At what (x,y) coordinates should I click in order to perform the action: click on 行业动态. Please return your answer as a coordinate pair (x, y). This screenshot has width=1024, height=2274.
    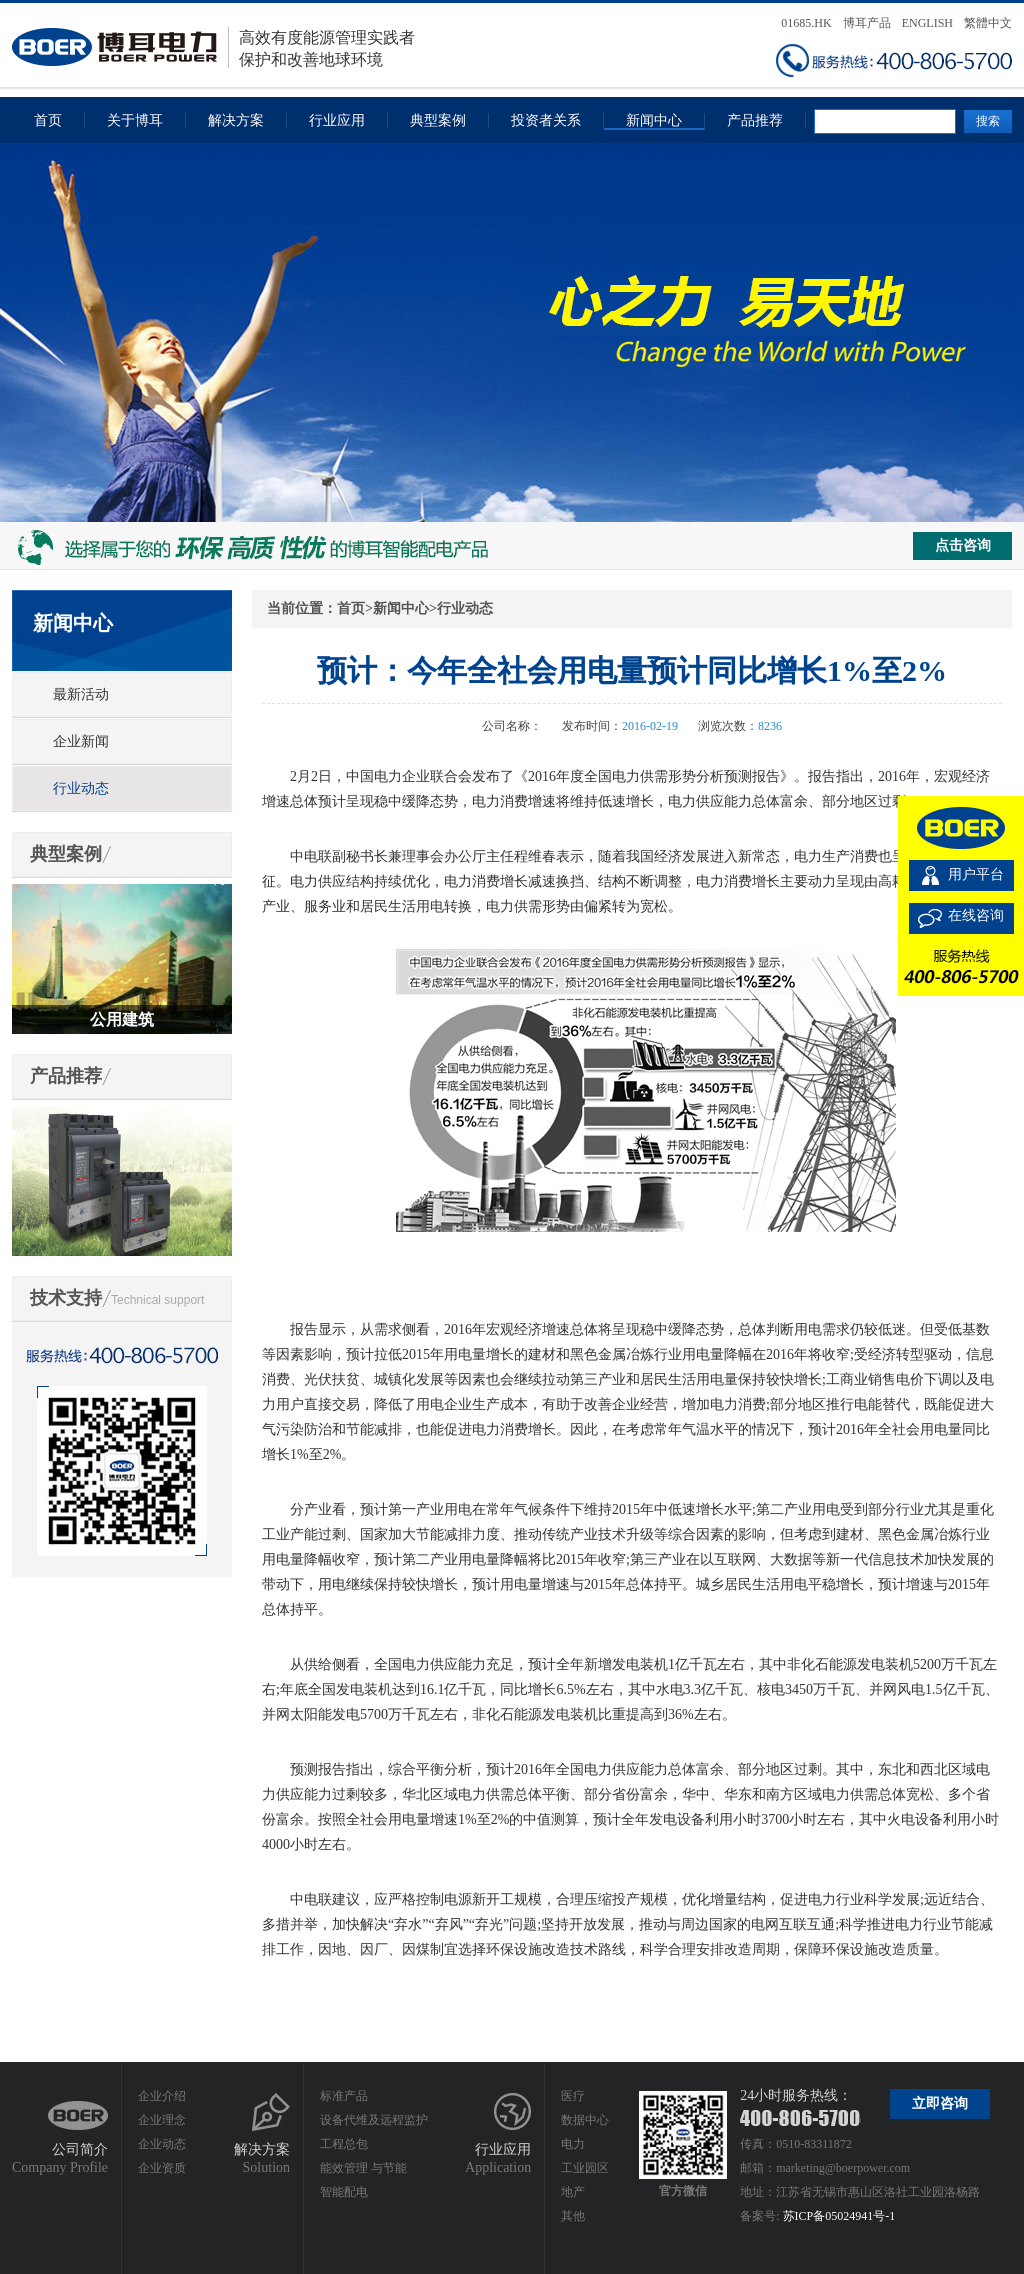
    Looking at the image, I should click on (81, 788).